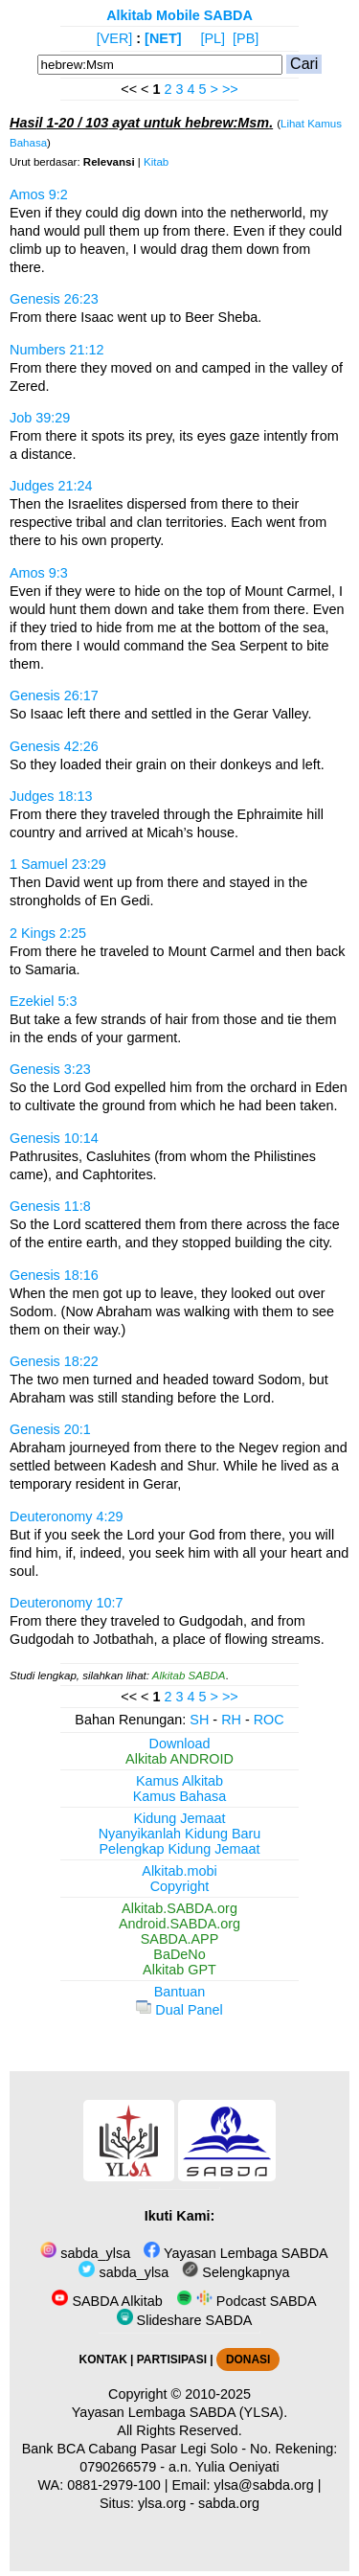 The height and width of the screenshot is (2576, 359). I want to click on SH, so click(199, 1719).